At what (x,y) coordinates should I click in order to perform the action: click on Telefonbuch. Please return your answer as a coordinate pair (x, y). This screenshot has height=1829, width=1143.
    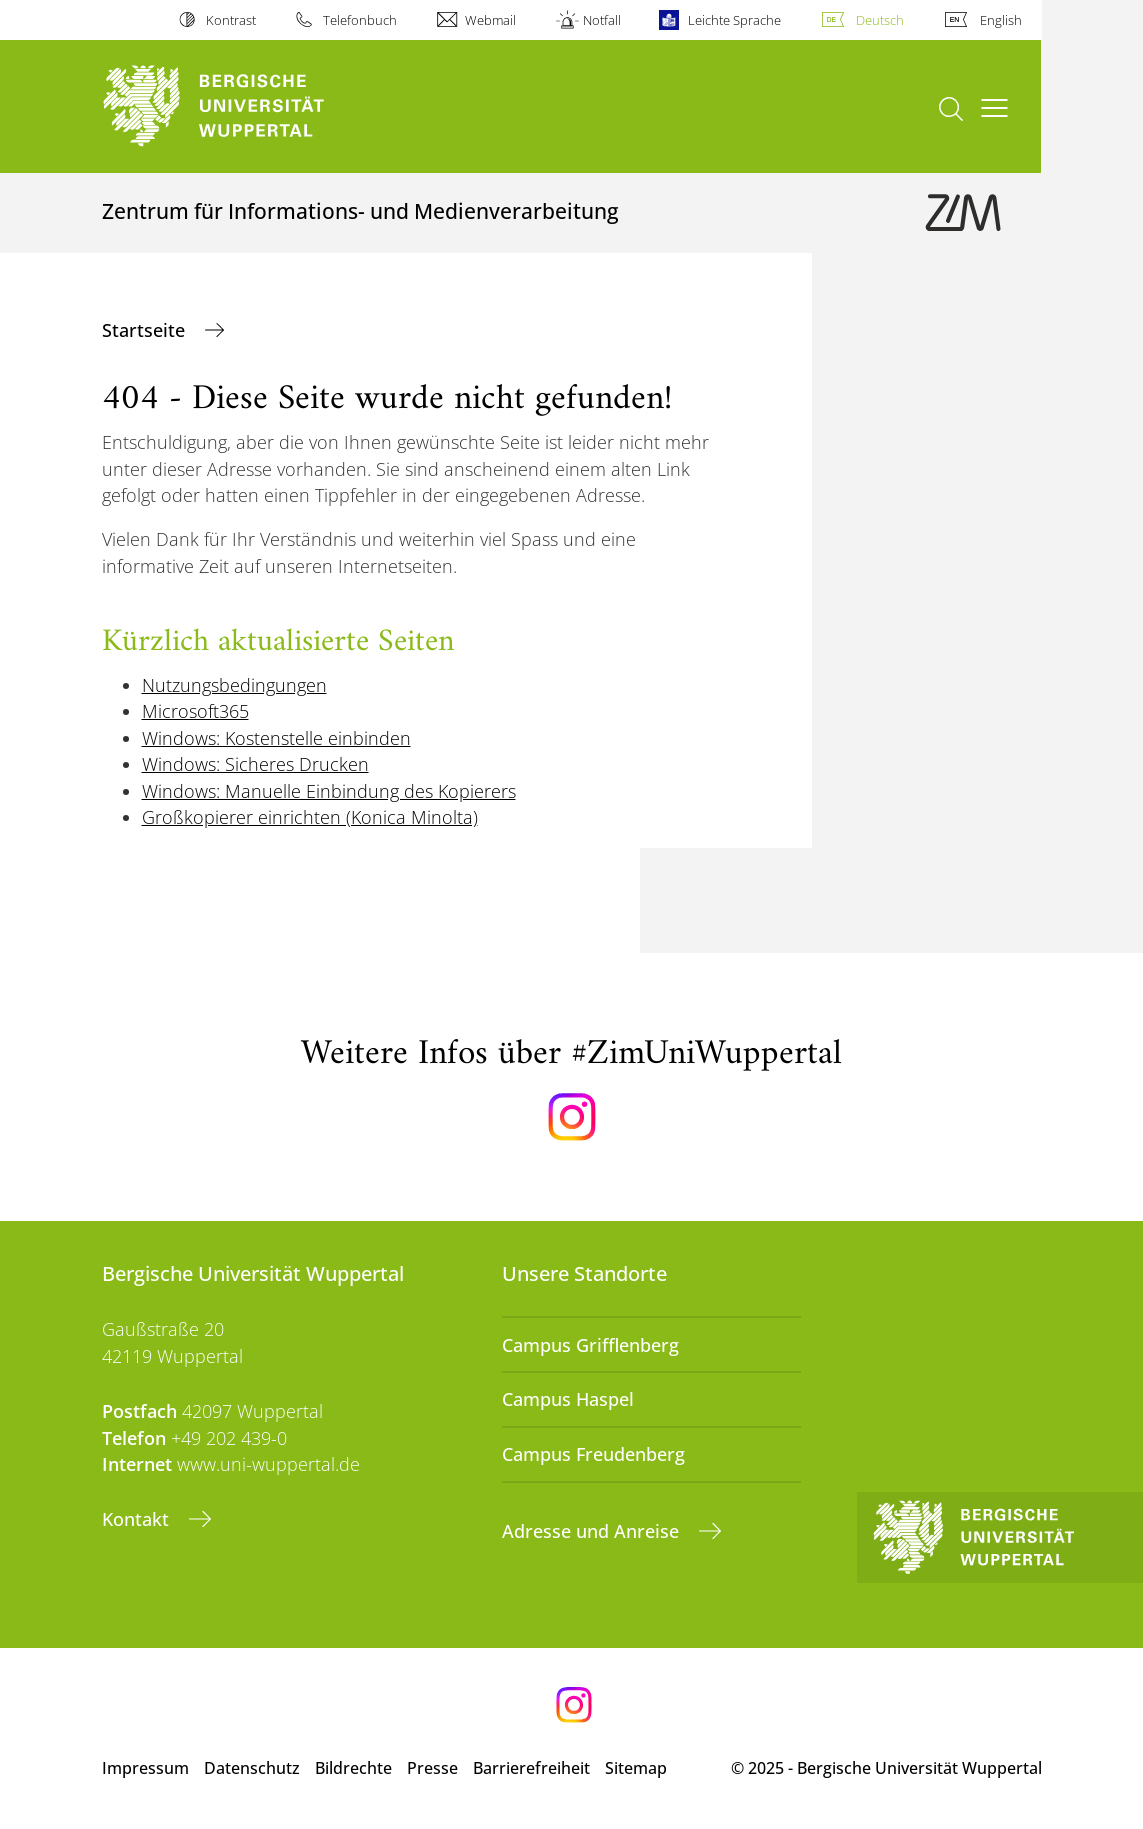
    Looking at the image, I should click on (360, 20).